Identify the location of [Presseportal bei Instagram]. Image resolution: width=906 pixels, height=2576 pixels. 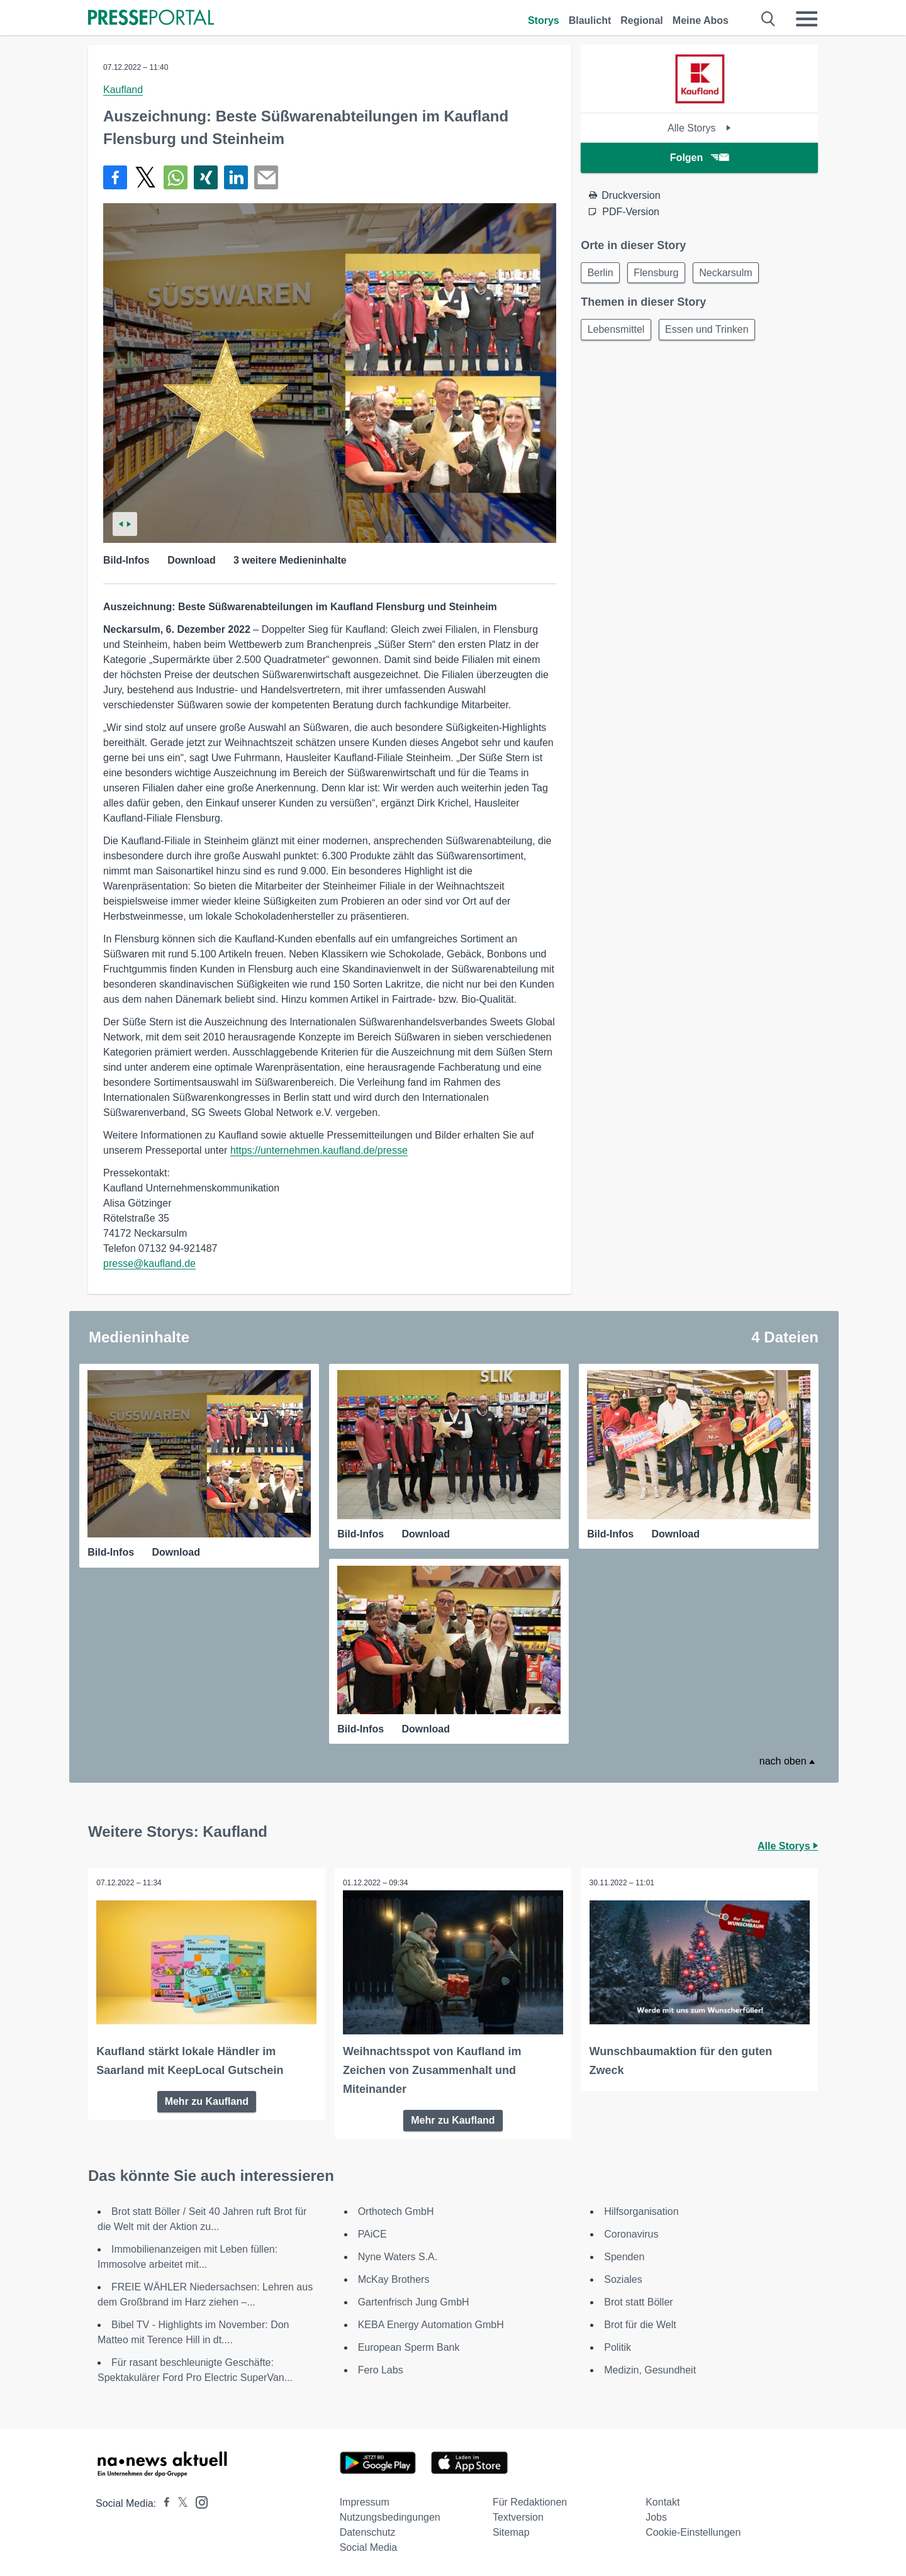
(198, 2499).